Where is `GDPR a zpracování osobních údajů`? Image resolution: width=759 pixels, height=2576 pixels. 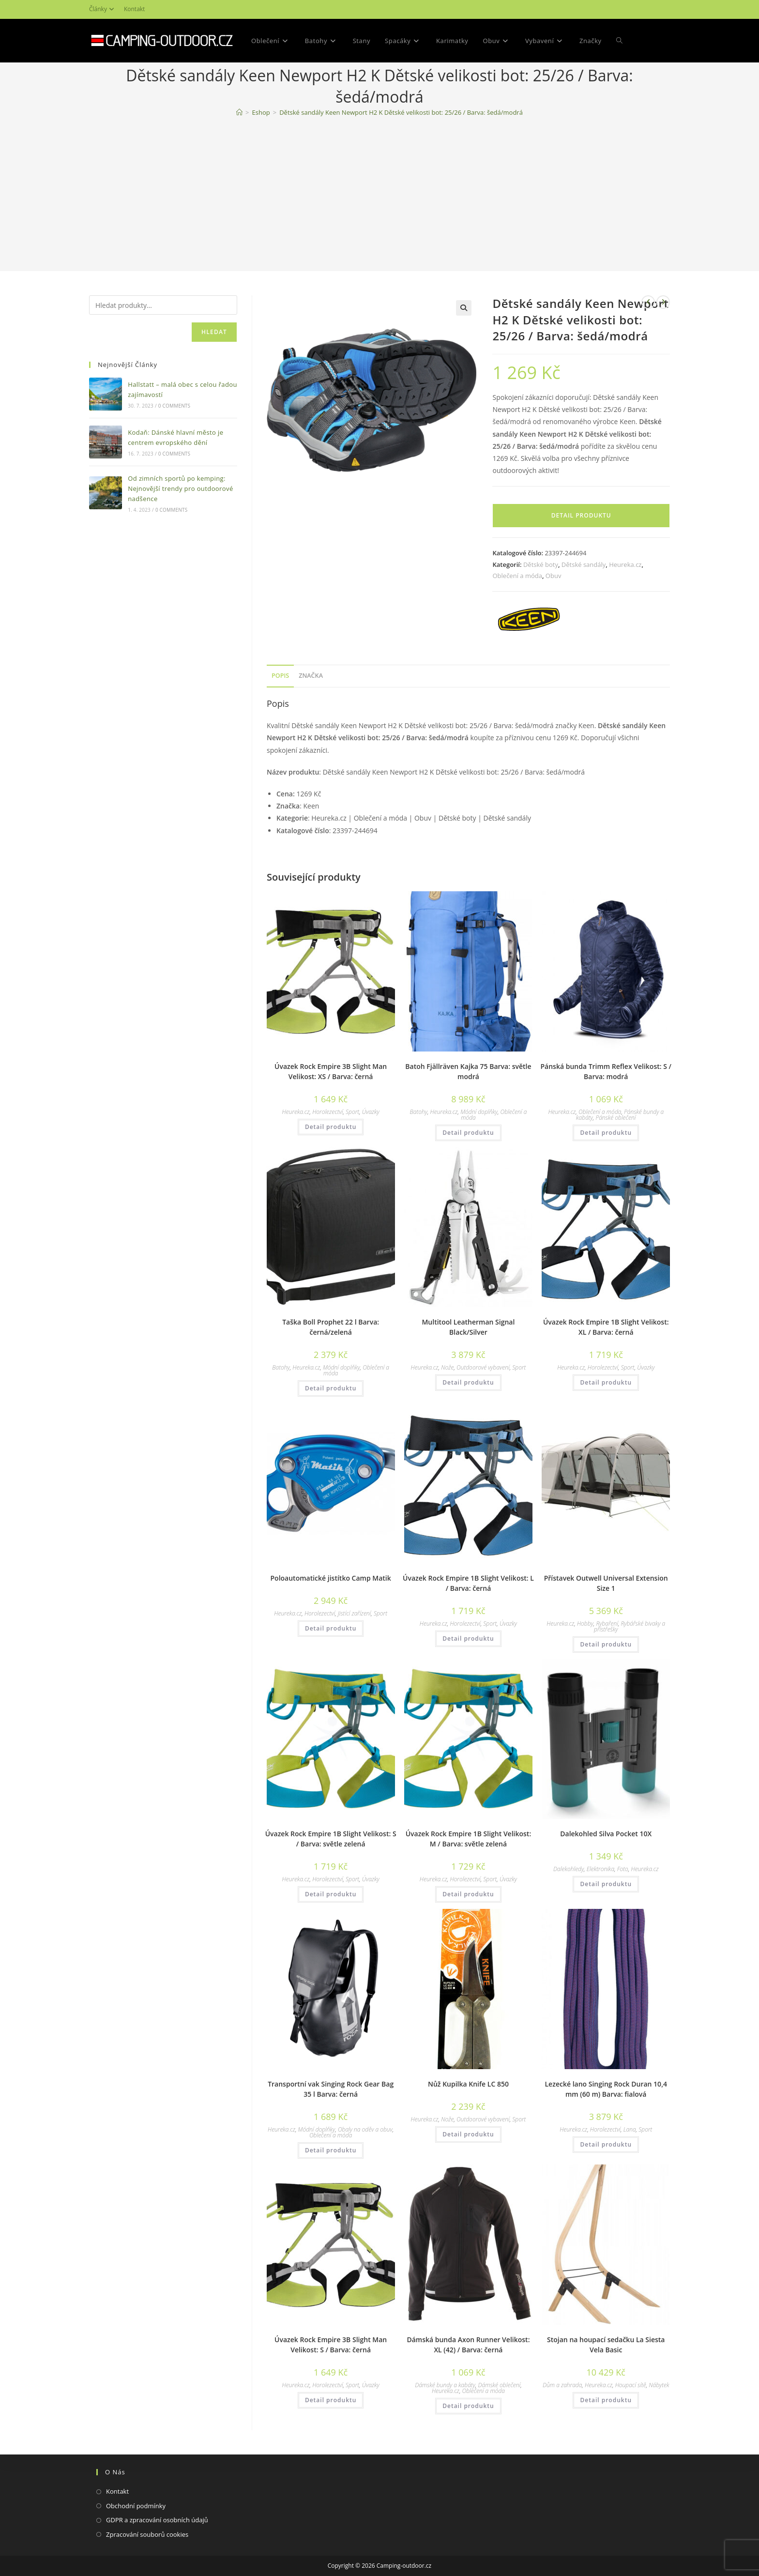 GDPR a zpracování osobních údajů is located at coordinates (157, 2519).